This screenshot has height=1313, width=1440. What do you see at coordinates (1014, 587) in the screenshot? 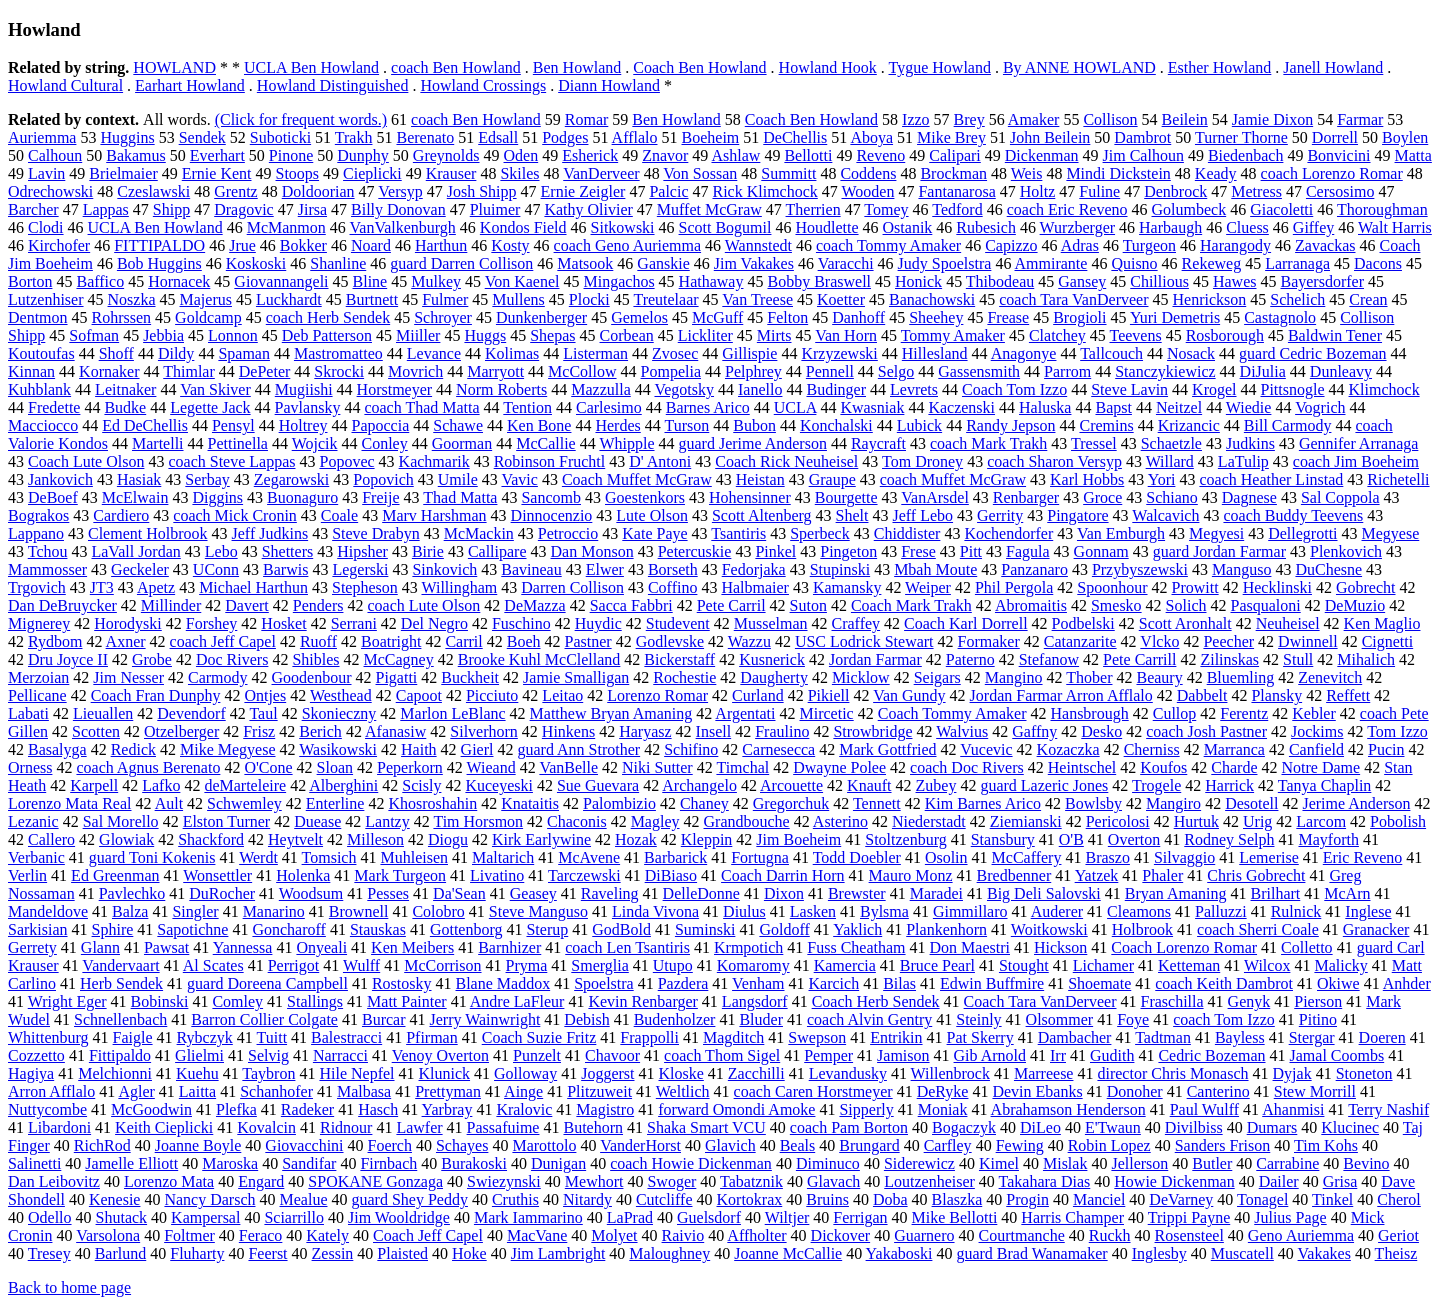
I see `Phil Pergola` at bounding box center [1014, 587].